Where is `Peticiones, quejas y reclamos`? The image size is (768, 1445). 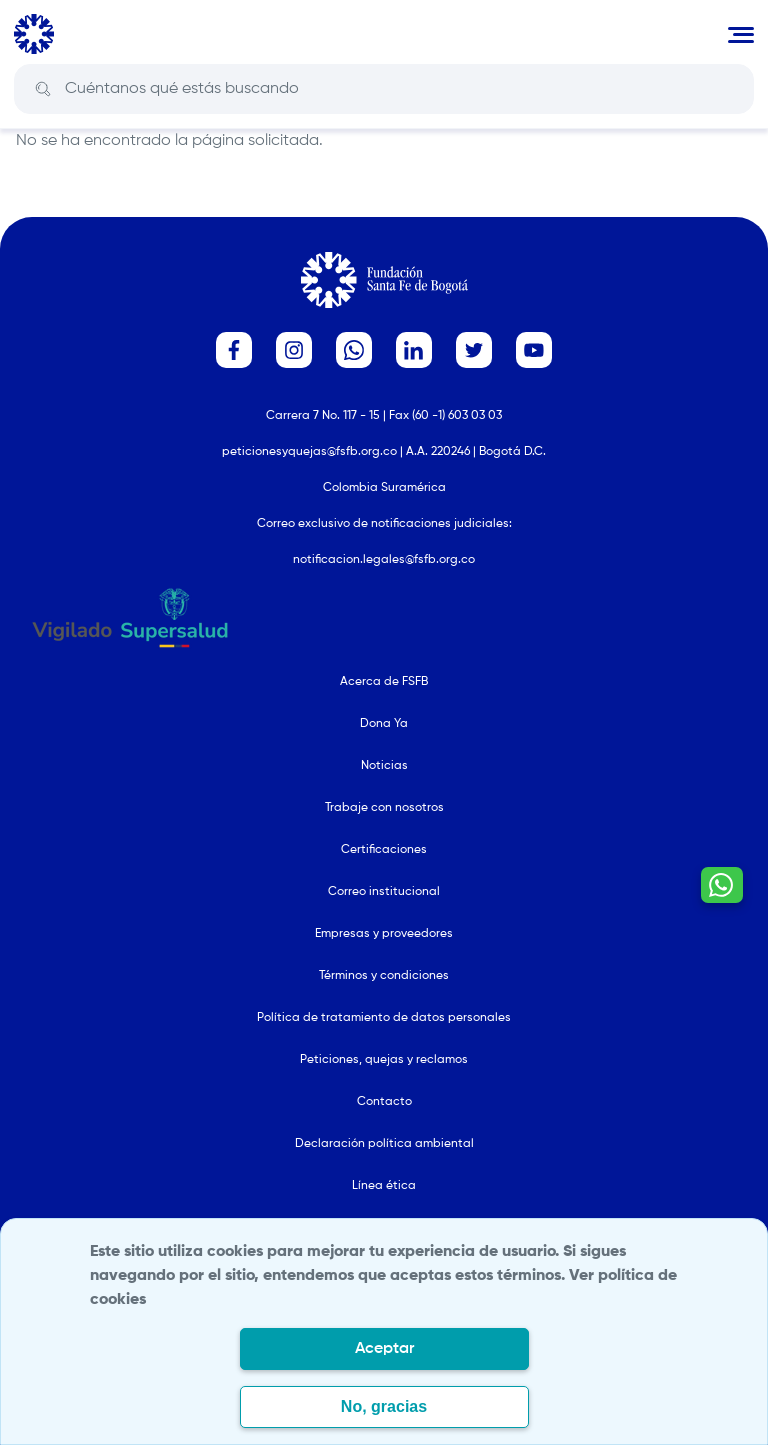
Peticiones, quejas y reclamos is located at coordinates (384, 1060).